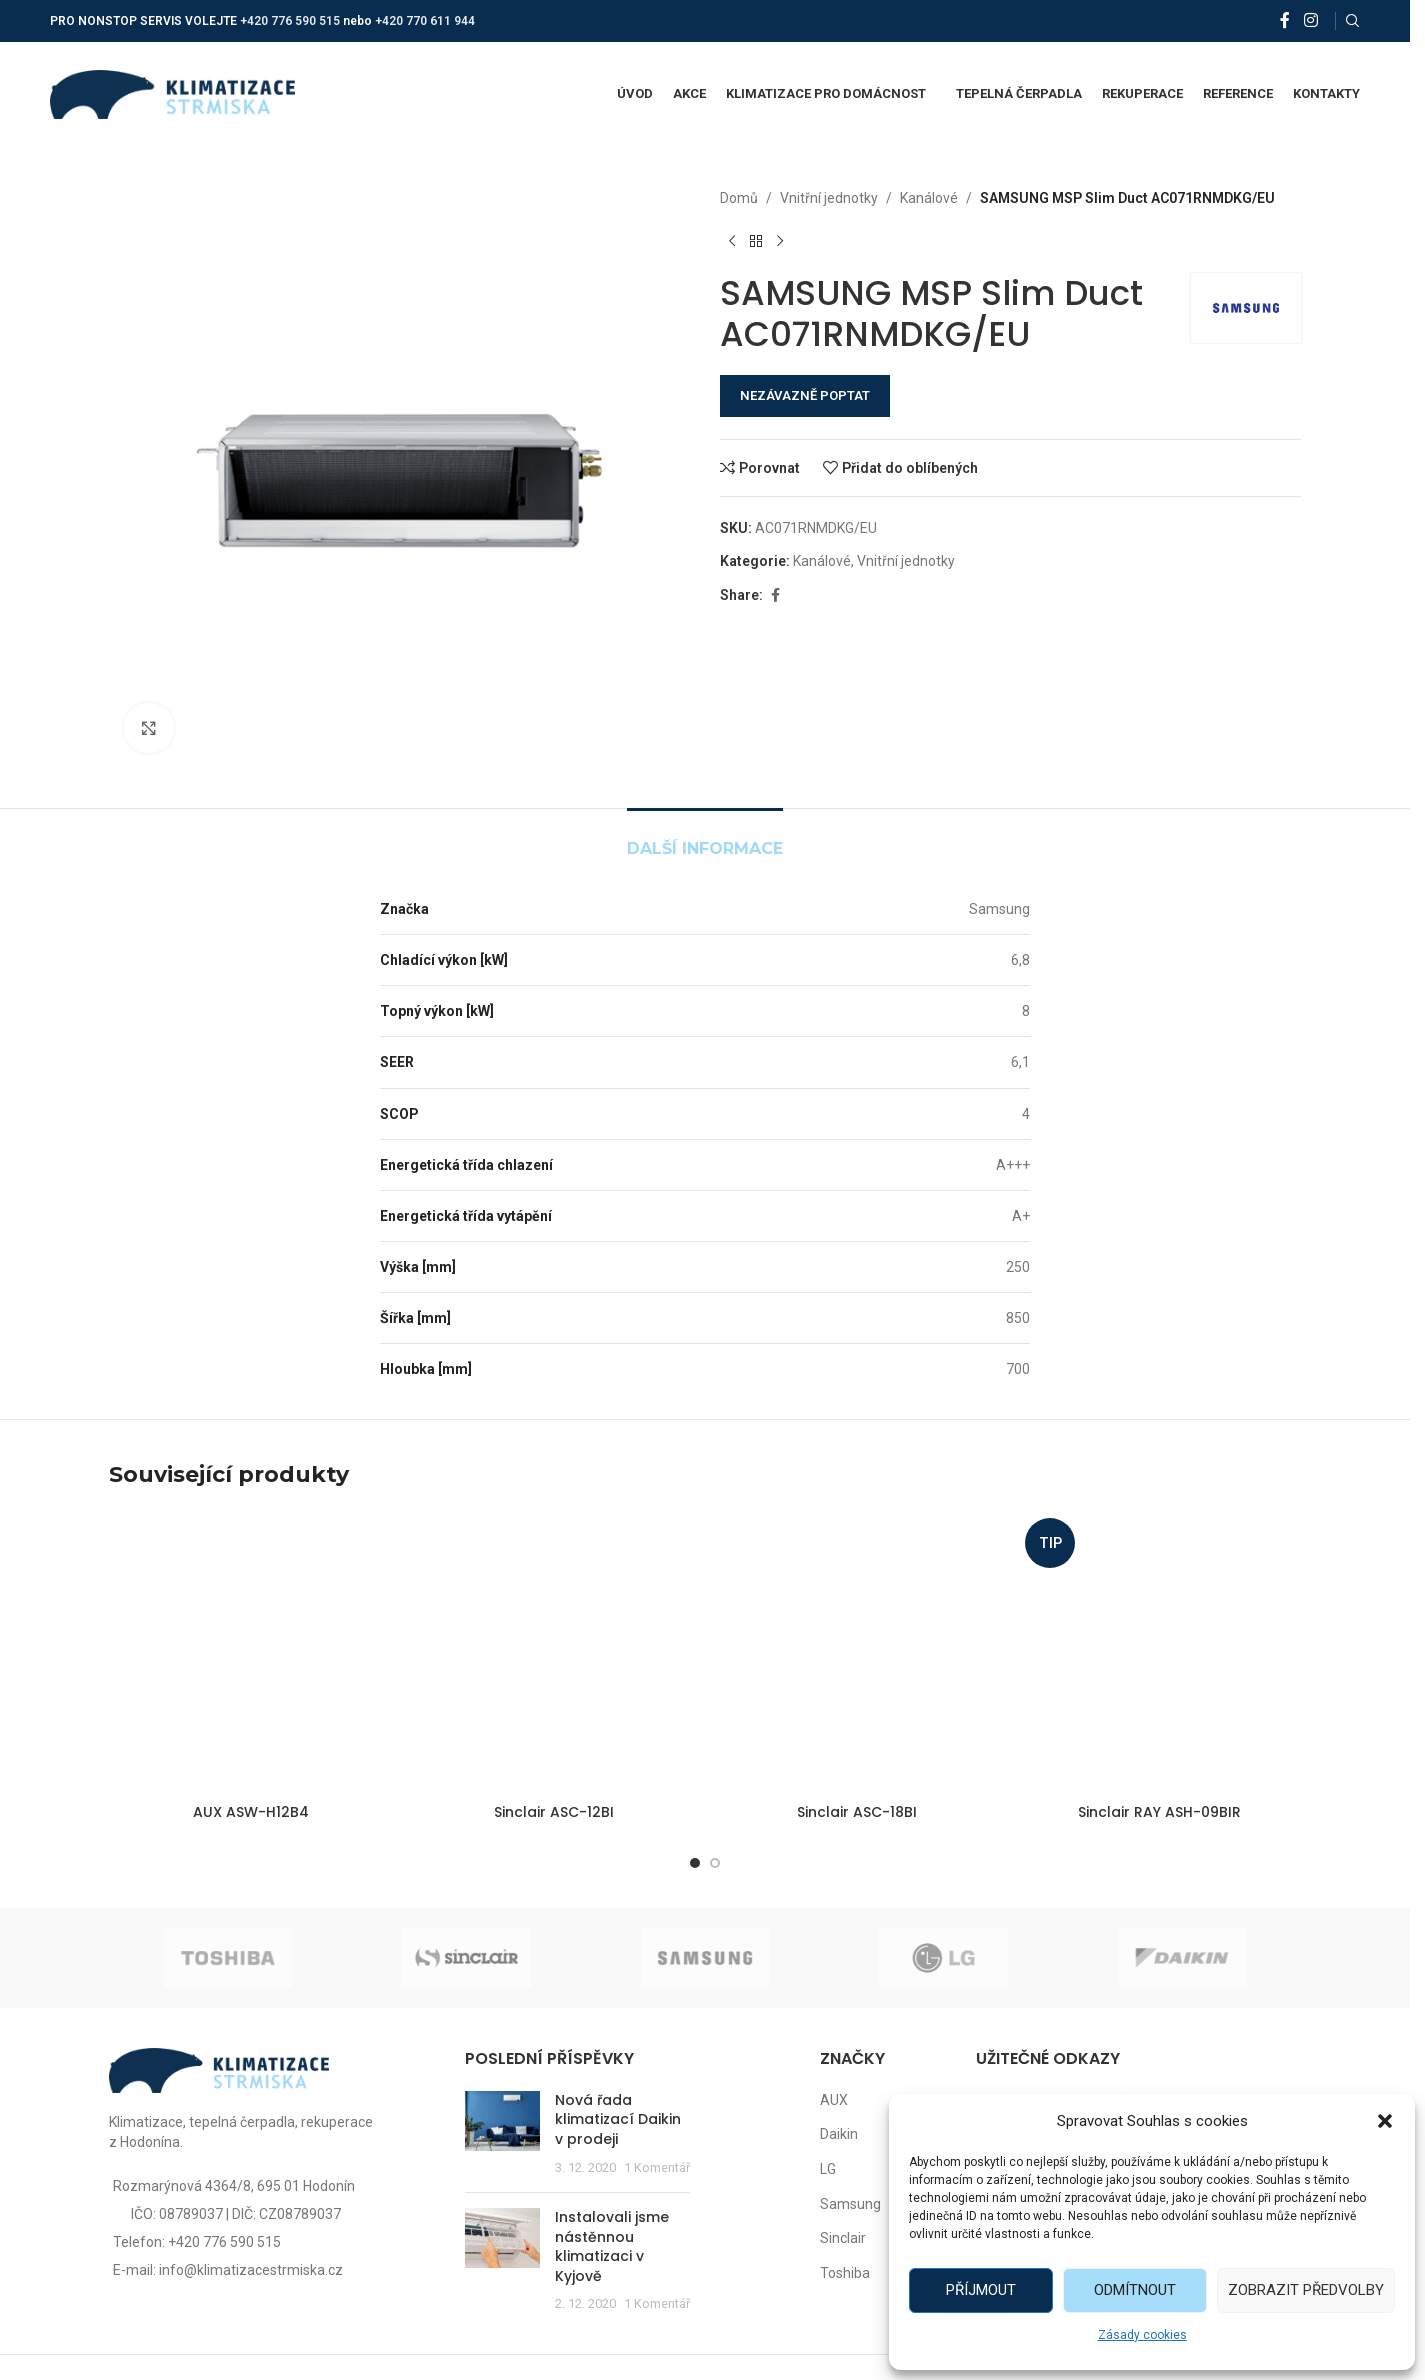 This screenshot has width=1425, height=2380. Describe the element at coordinates (657, 2167) in the screenshot. I see `1 Komentář` at that location.